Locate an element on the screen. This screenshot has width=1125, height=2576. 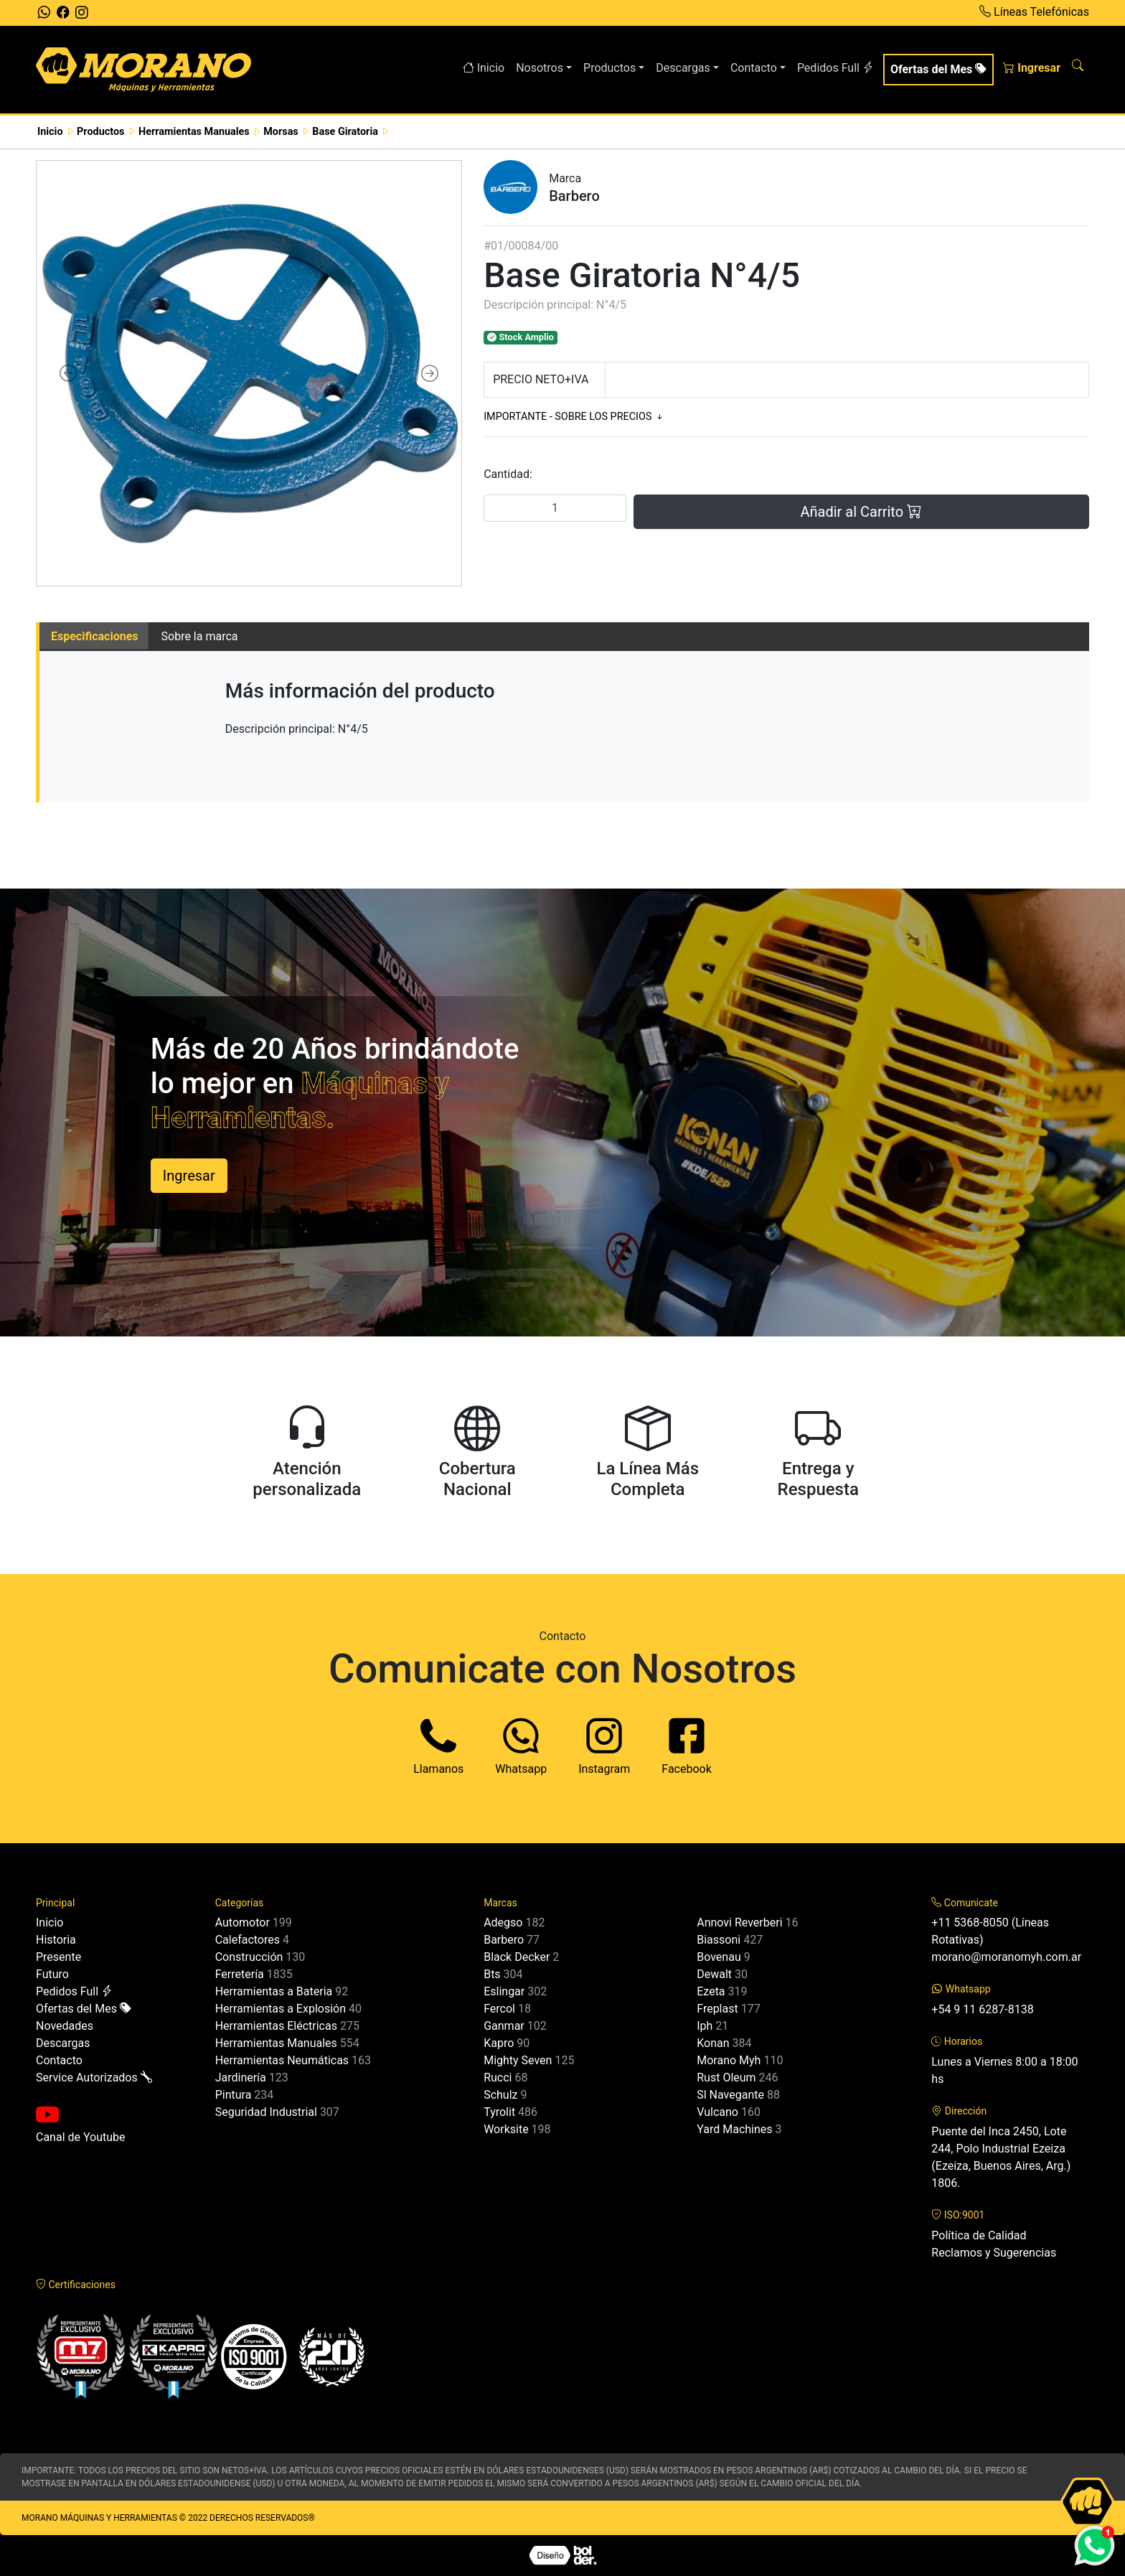
Yard Machines is located at coordinates (734, 2129).